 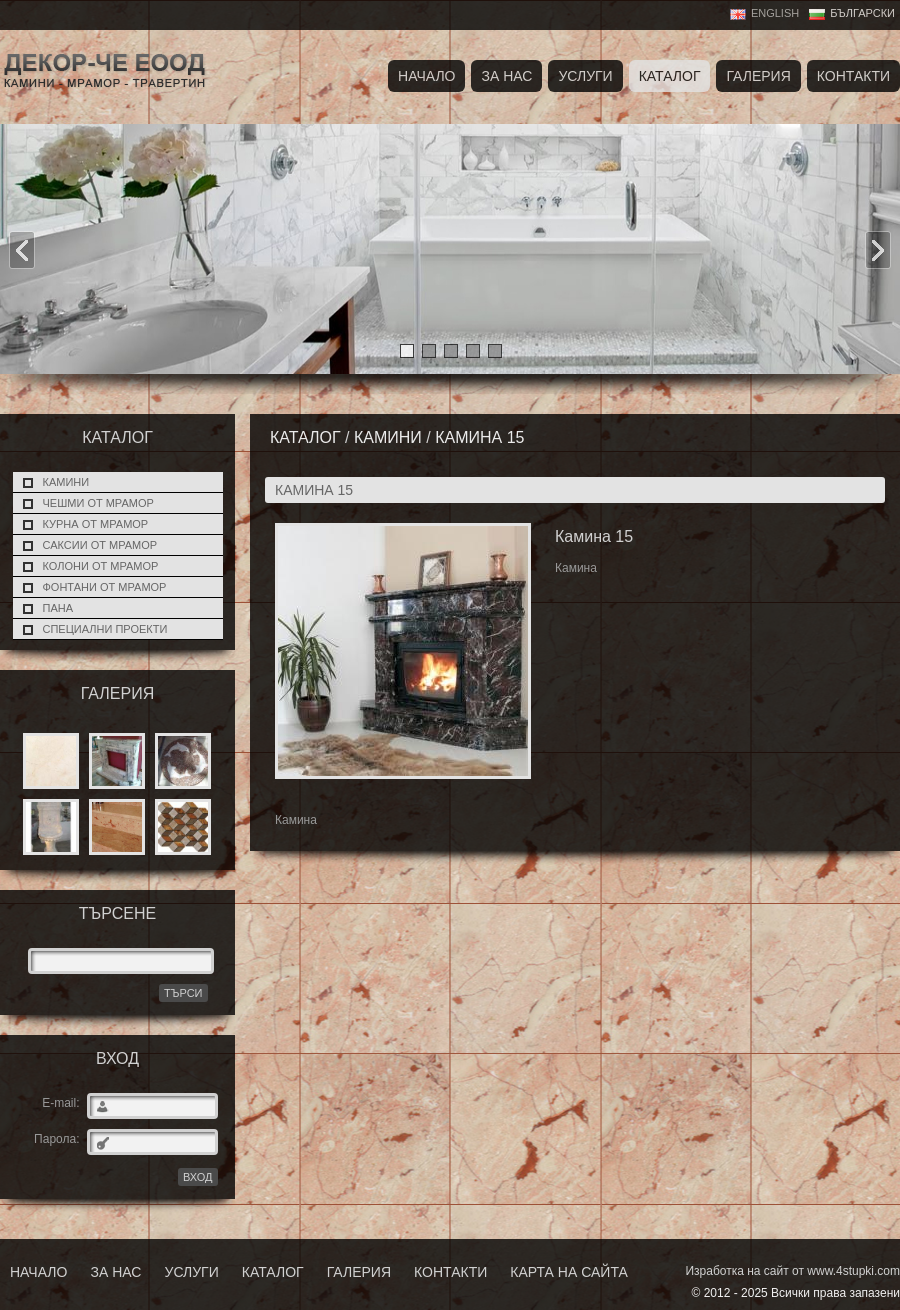 I want to click on Колони от мрамор, so click(x=101, y=566).